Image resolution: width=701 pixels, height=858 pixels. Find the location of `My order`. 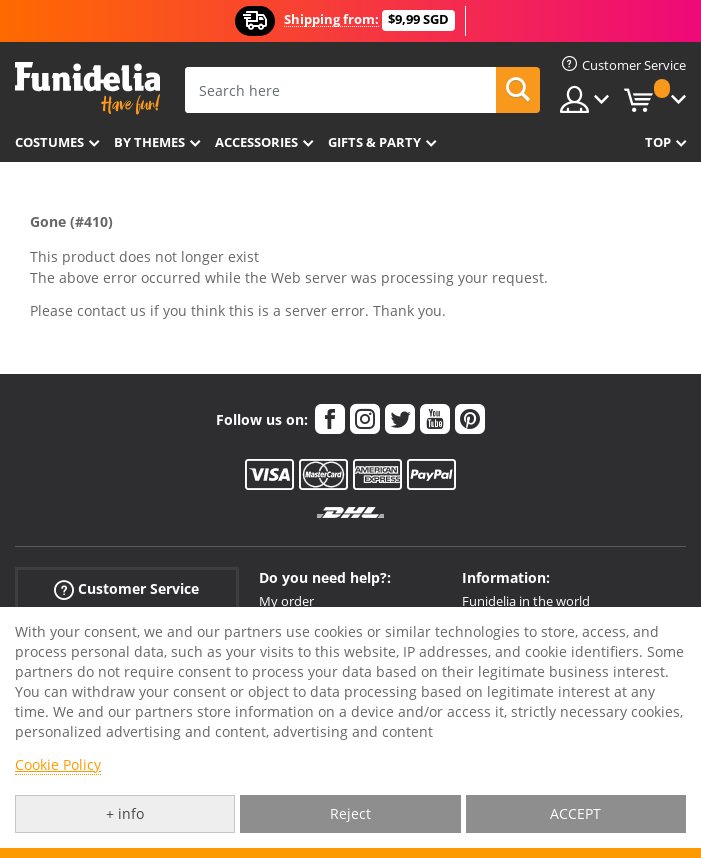

My order is located at coordinates (286, 601).